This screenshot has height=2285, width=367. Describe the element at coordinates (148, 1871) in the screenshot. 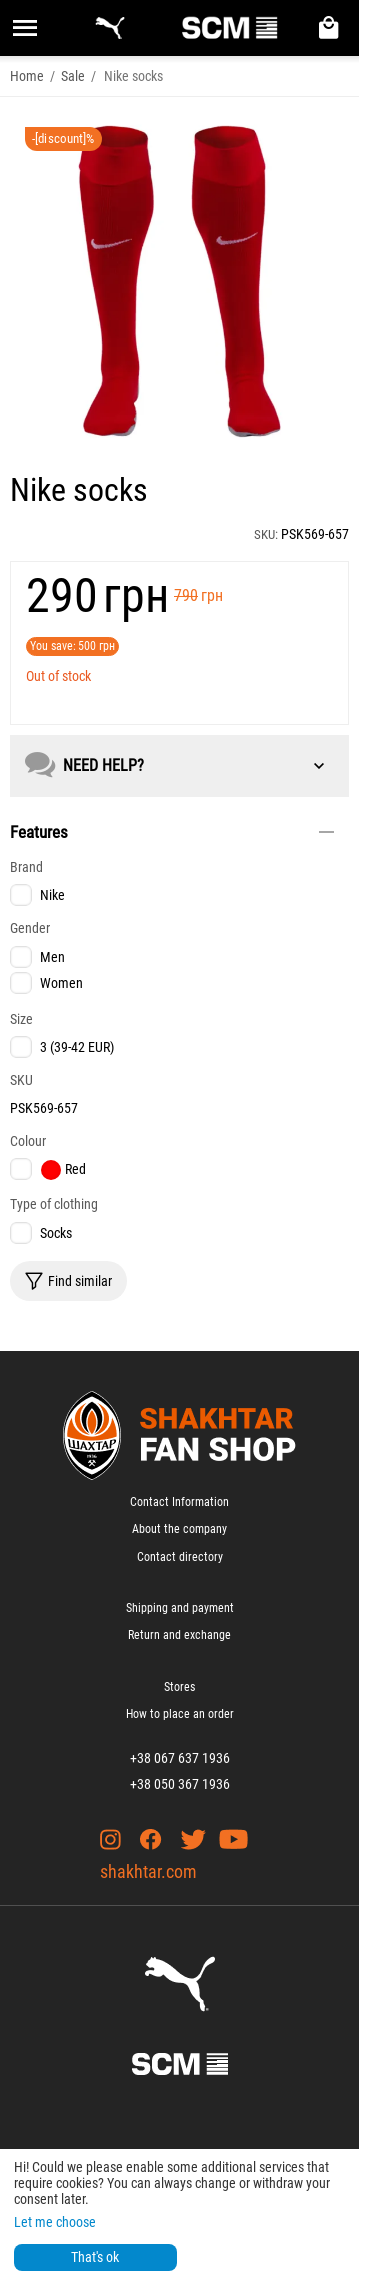

I see `shakhtar.com` at that location.